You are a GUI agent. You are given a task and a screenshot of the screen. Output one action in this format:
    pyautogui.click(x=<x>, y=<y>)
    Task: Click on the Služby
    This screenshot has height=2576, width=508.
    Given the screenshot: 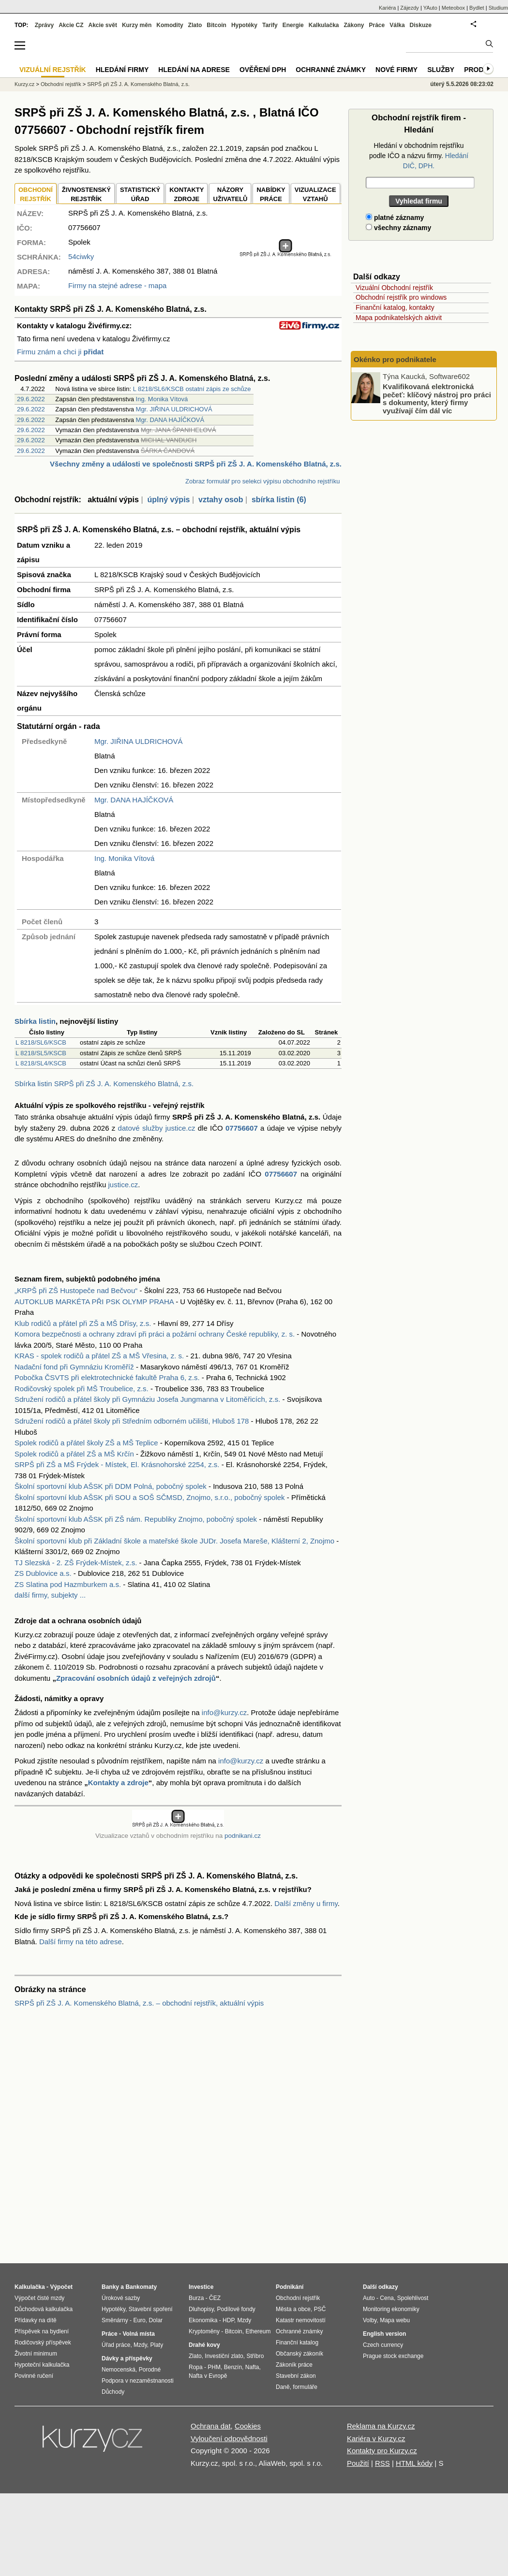 What is the action you would take?
    pyautogui.click(x=440, y=69)
    